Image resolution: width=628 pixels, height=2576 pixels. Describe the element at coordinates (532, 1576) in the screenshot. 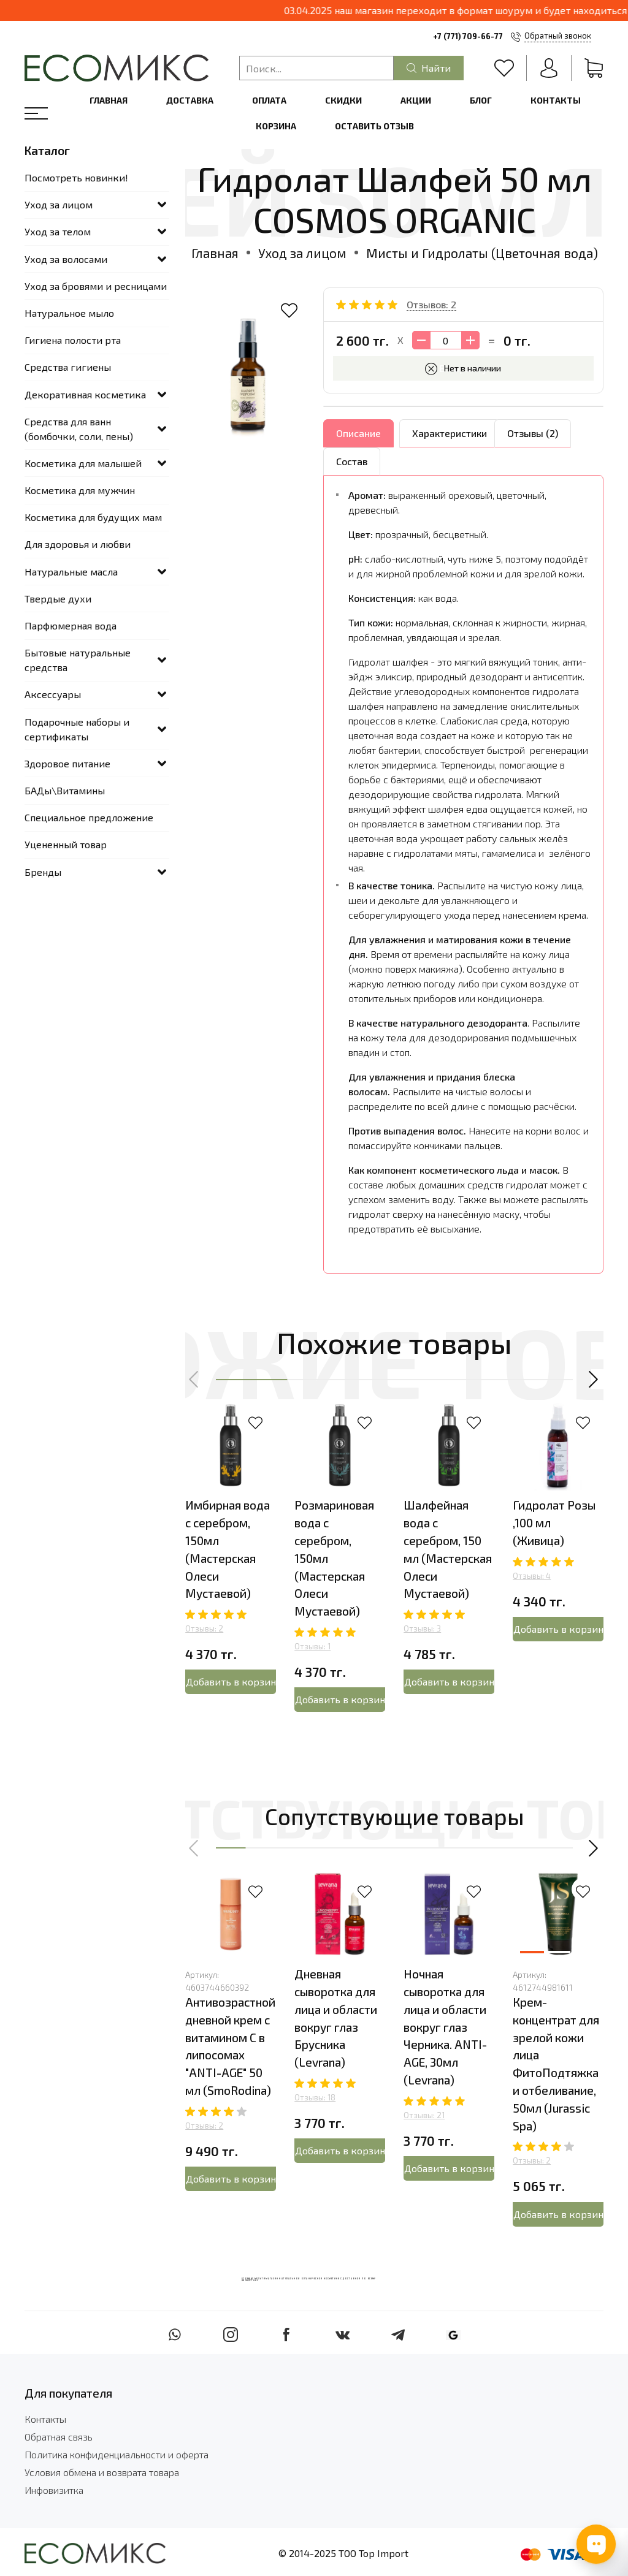

I see `Отзывы: 4` at that location.